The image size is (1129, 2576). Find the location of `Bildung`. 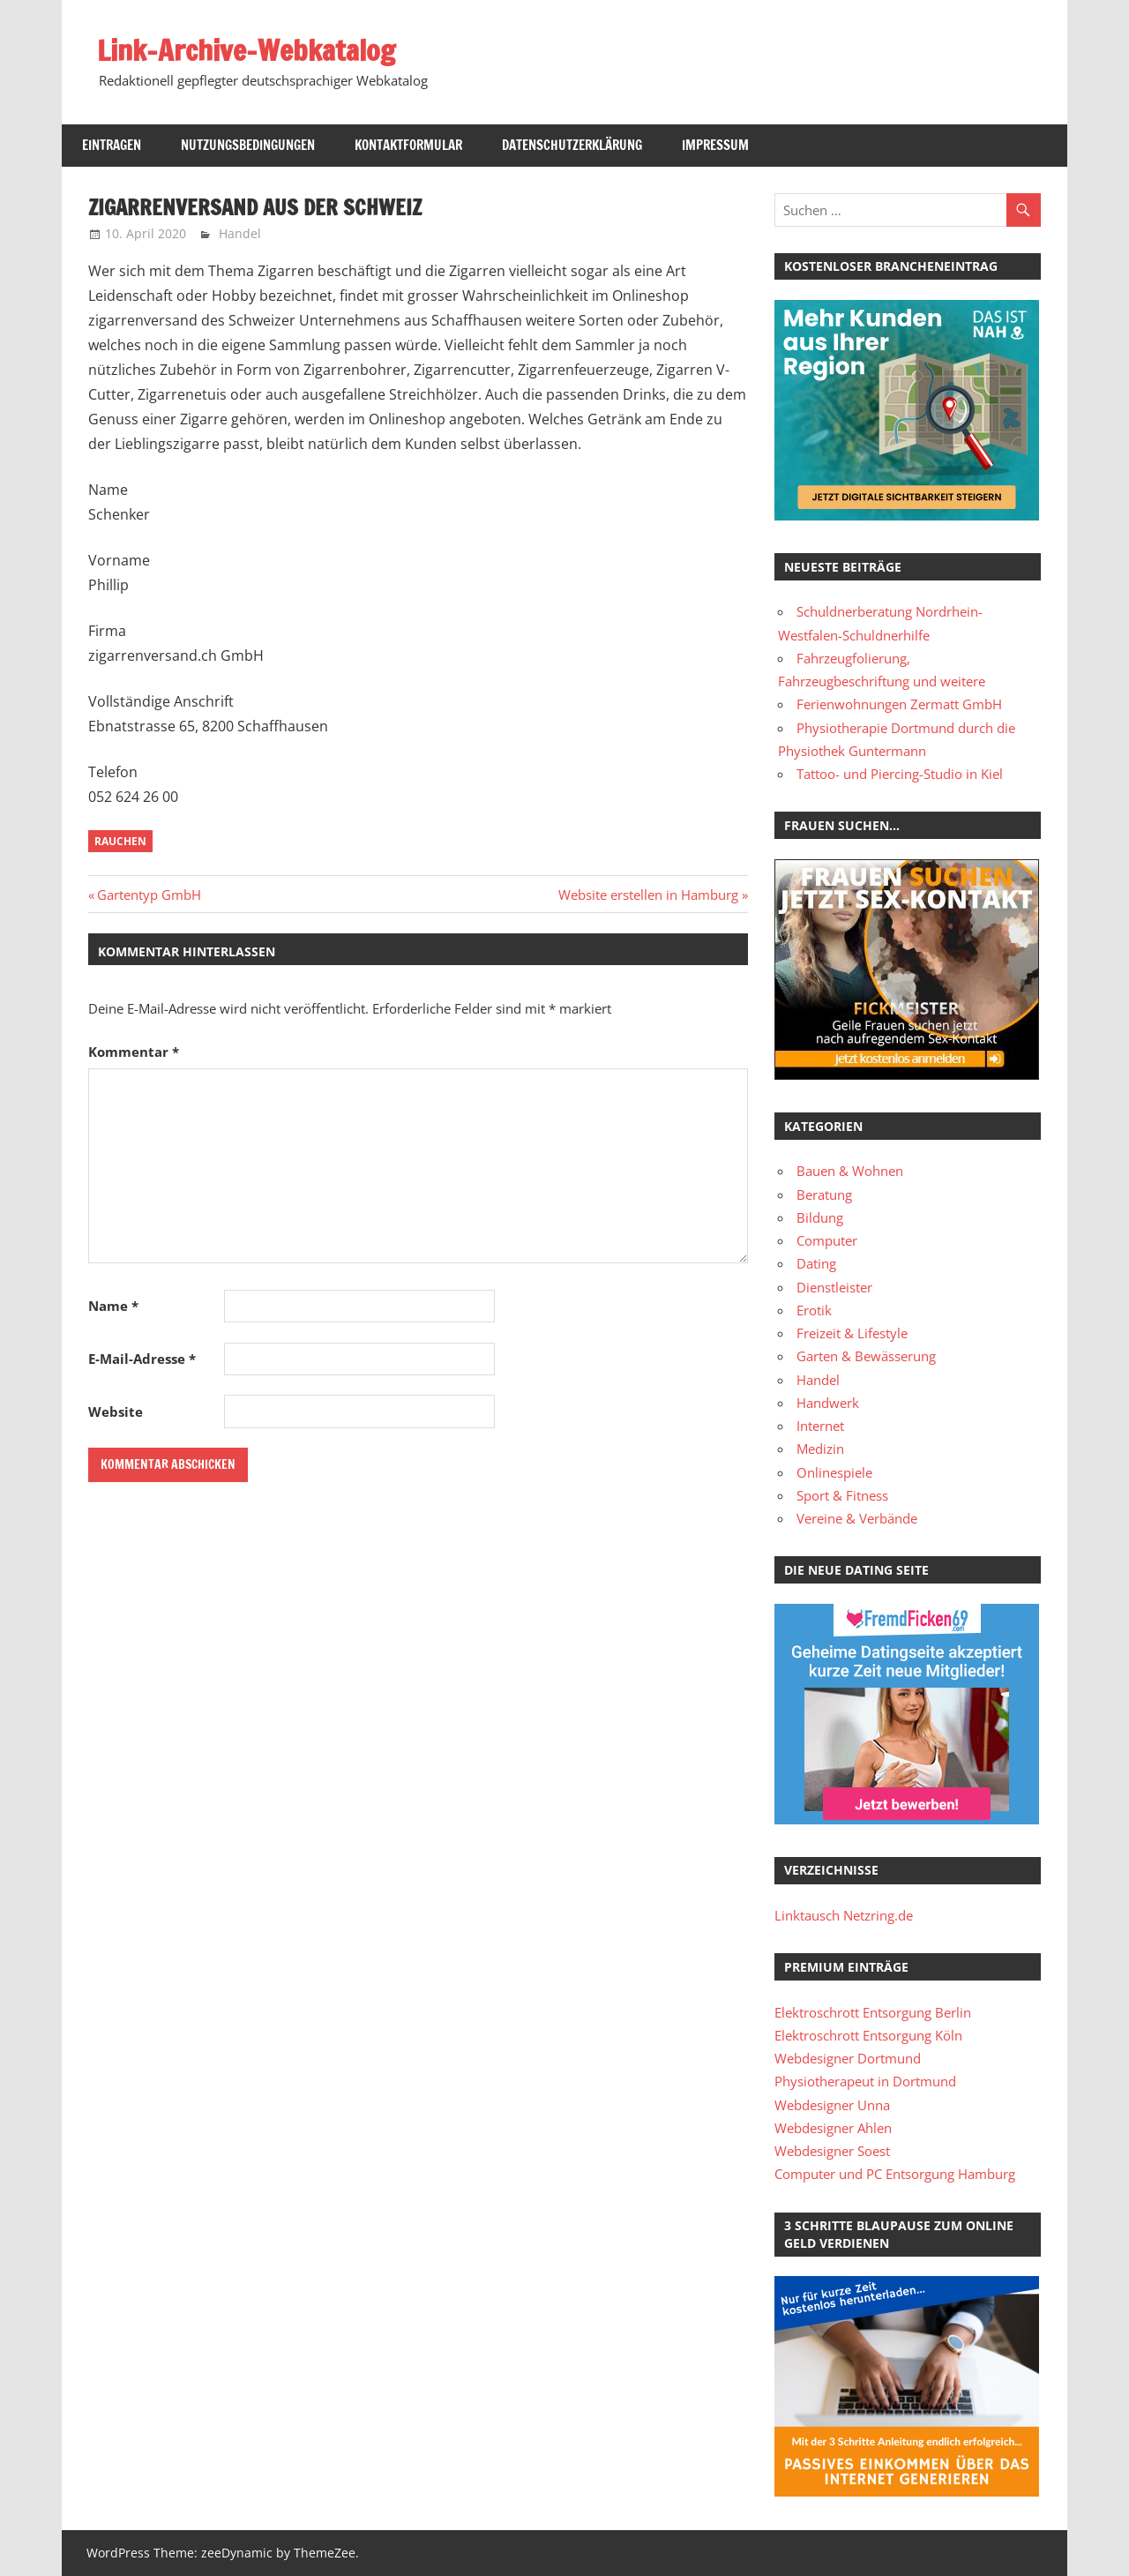

Bildung is located at coordinates (819, 1217).